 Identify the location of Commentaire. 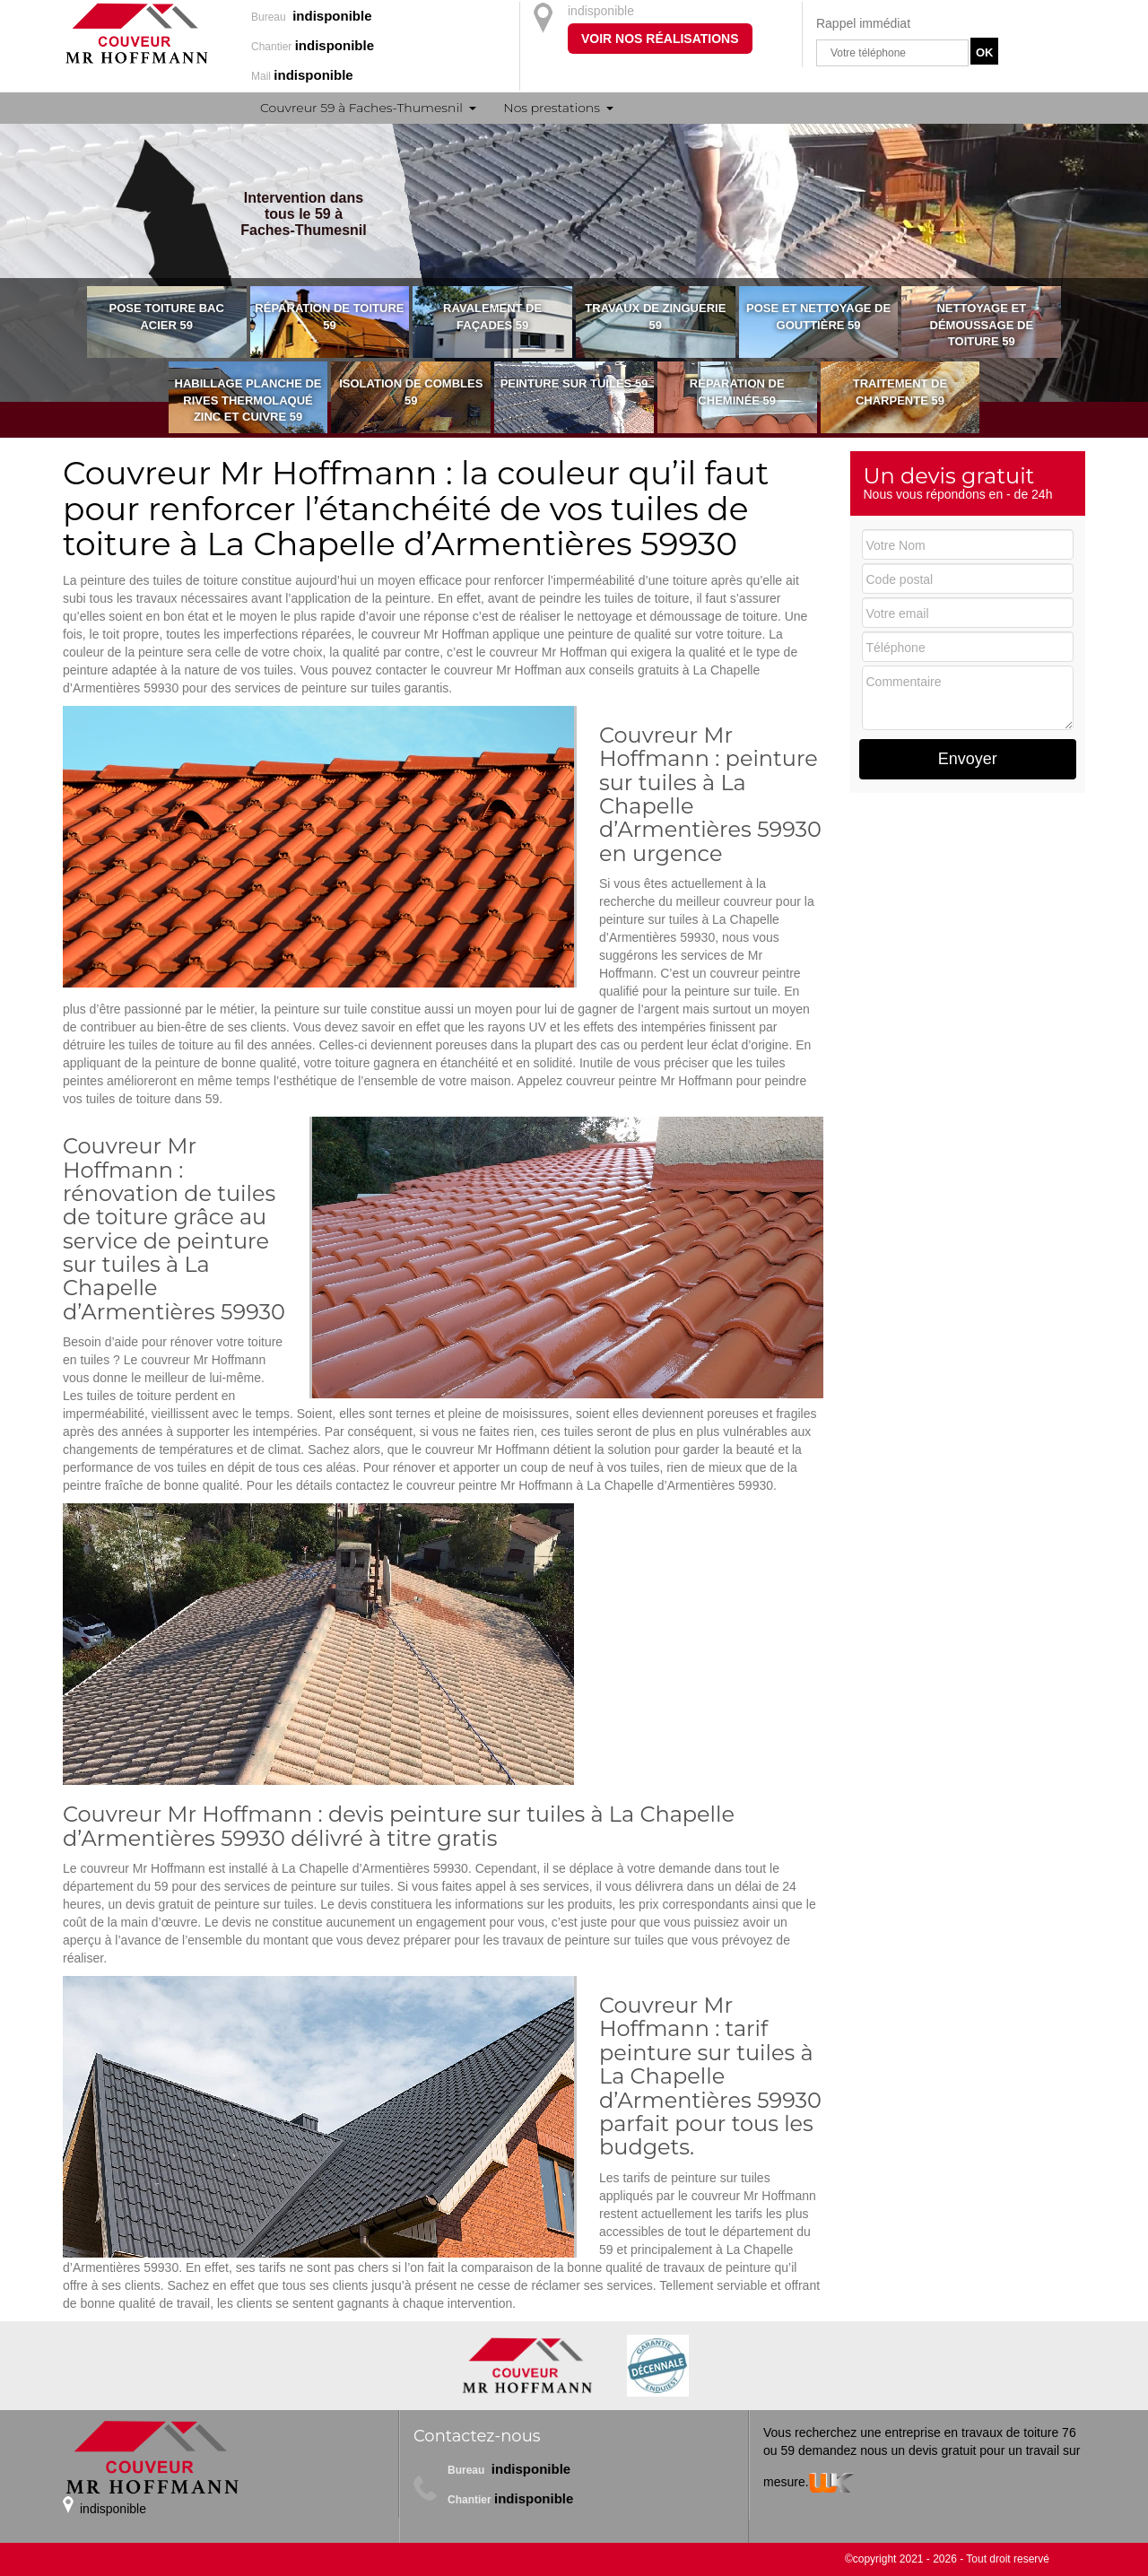
(904, 681).